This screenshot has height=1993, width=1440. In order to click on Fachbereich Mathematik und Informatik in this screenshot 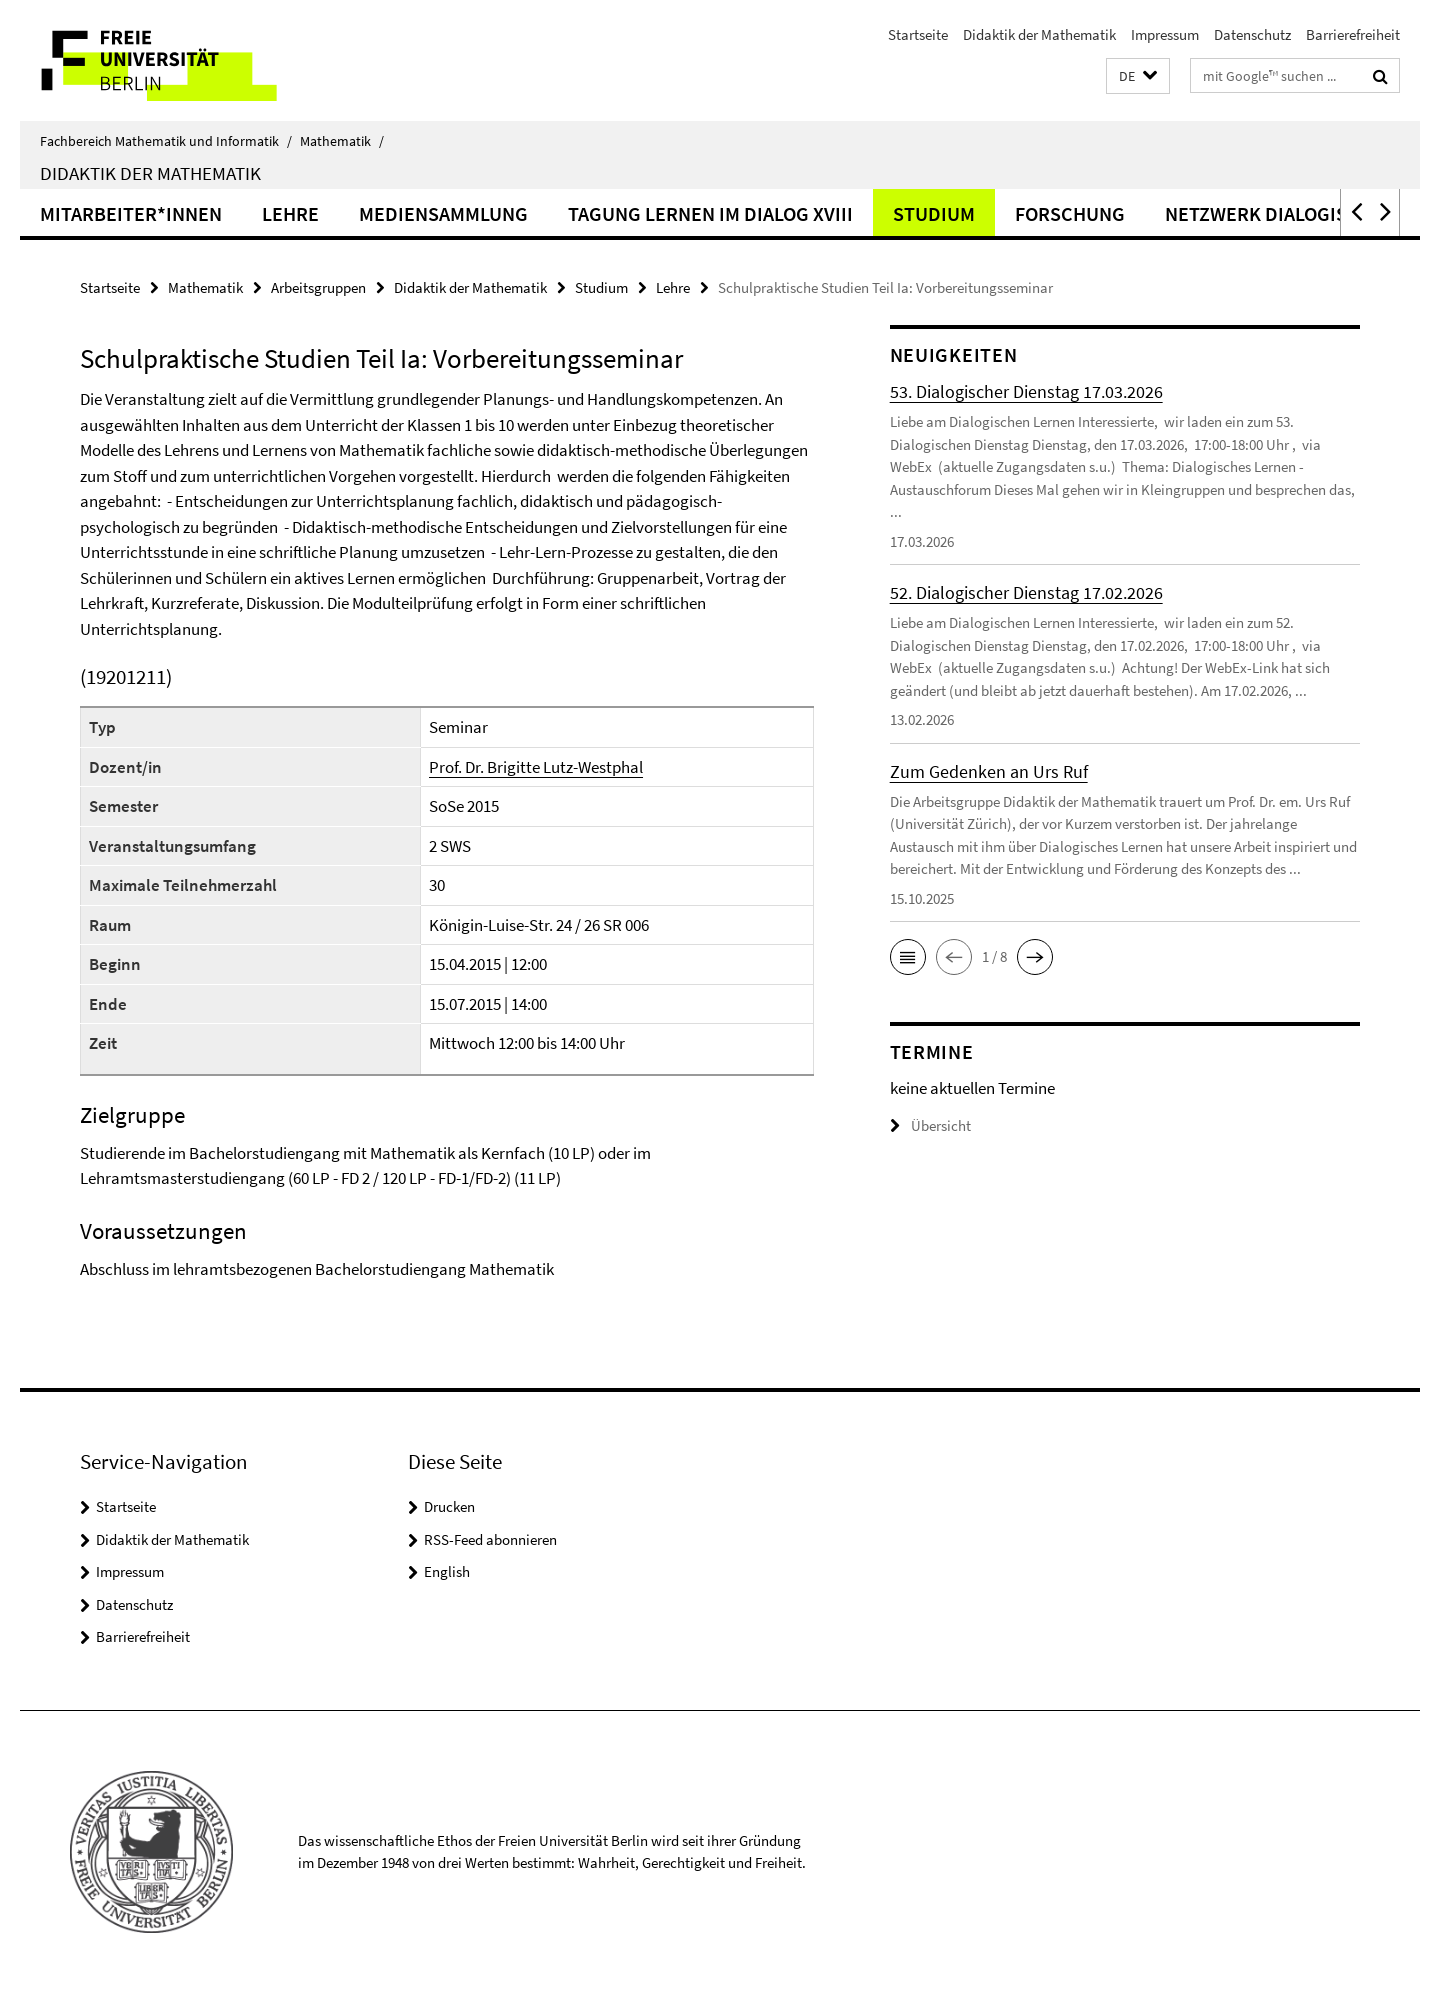, I will do `click(166, 141)`.